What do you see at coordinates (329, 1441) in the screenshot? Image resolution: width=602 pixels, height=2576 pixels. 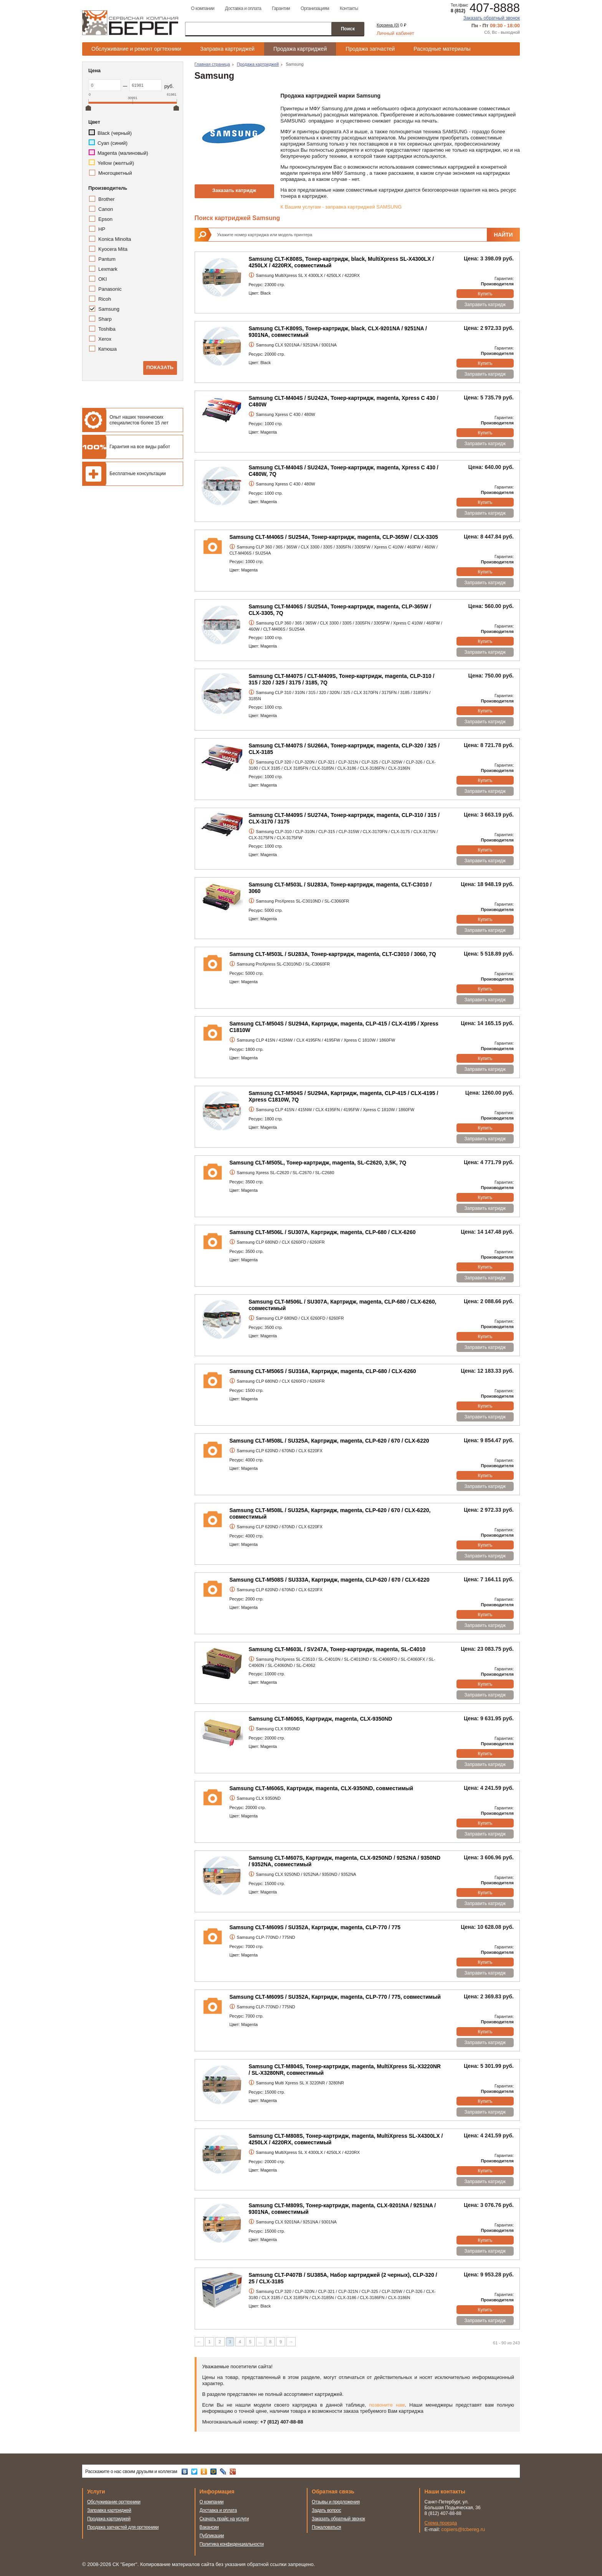 I see `Samsung CLT-M508L / SU325A, Картридж, magenta, CLP-620 / 670 / CLX-6220` at bounding box center [329, 1441].